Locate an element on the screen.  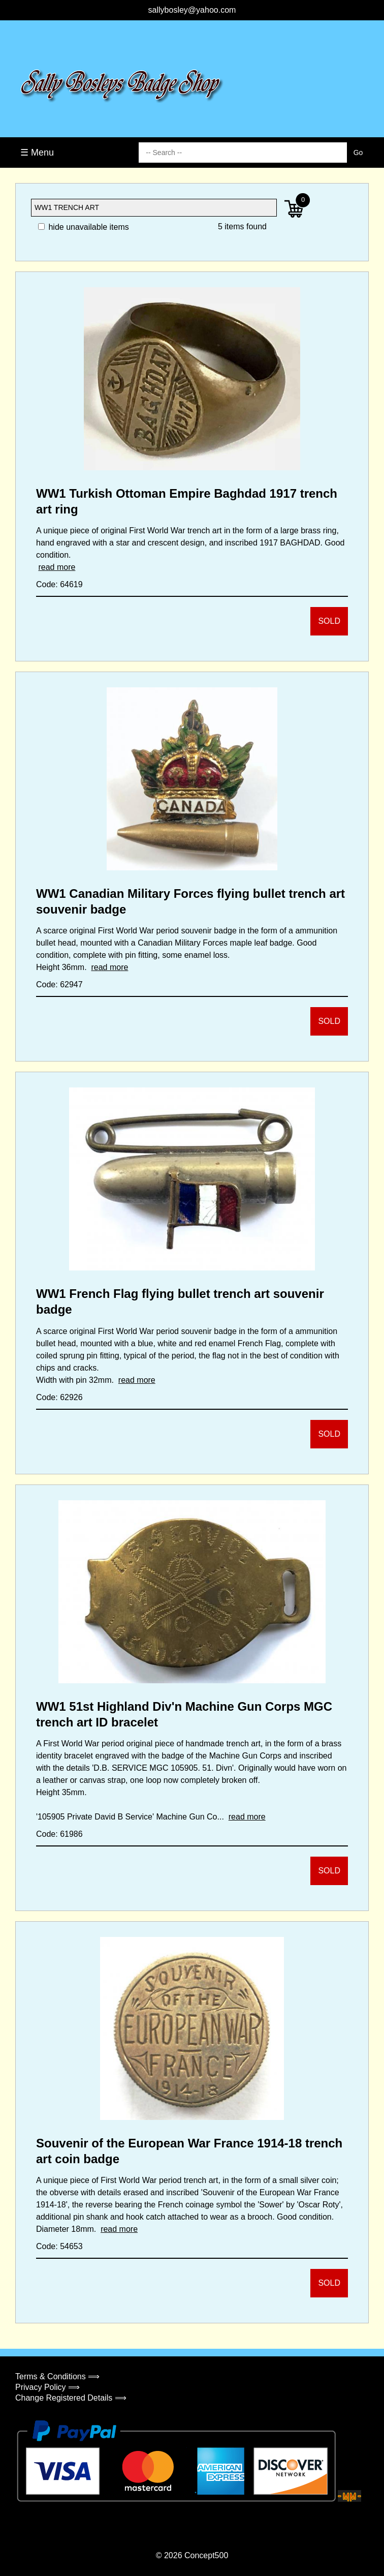
Code: 64619 is located at coordinates (59, 584).